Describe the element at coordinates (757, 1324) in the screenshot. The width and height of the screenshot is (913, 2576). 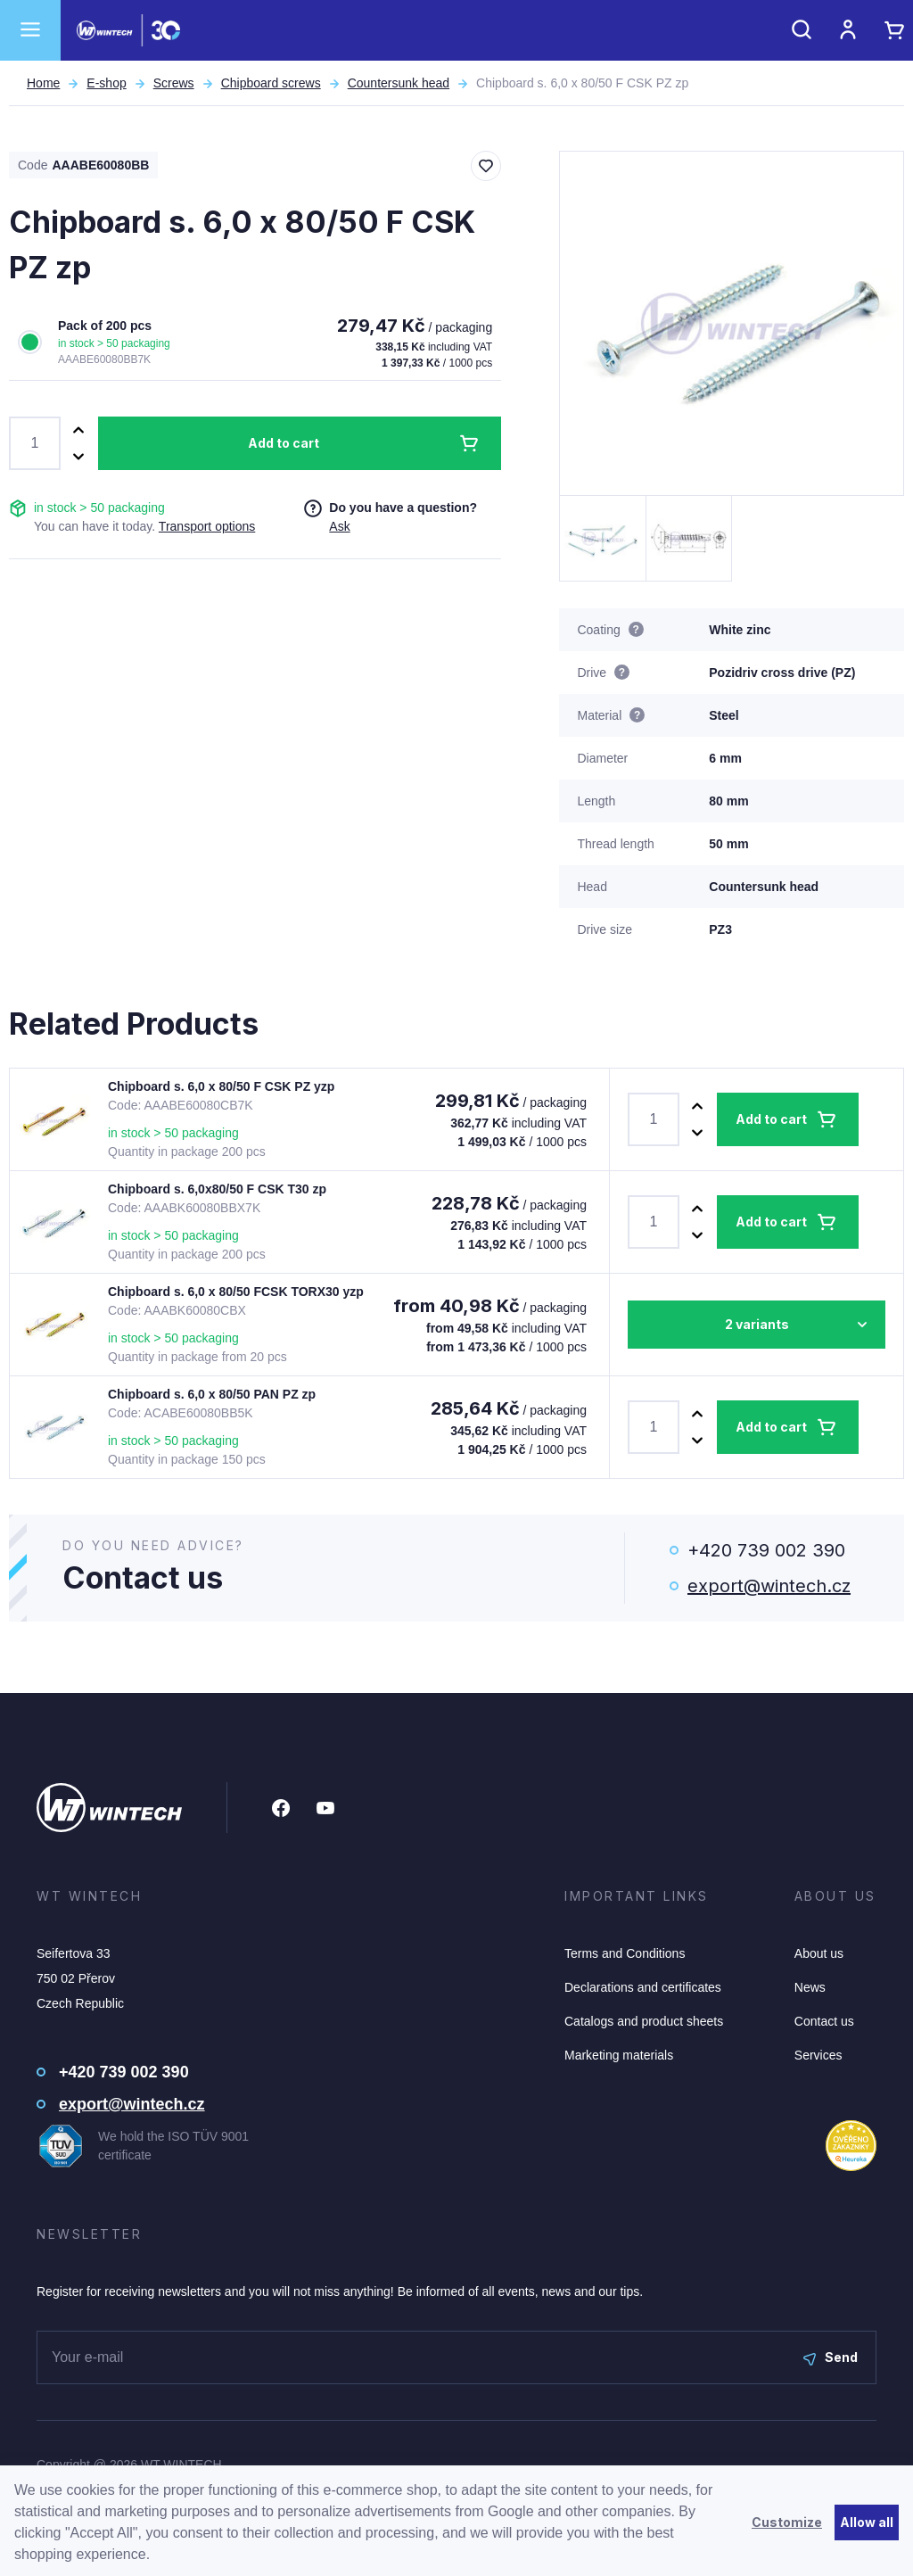
I see `2 variants` at that location.